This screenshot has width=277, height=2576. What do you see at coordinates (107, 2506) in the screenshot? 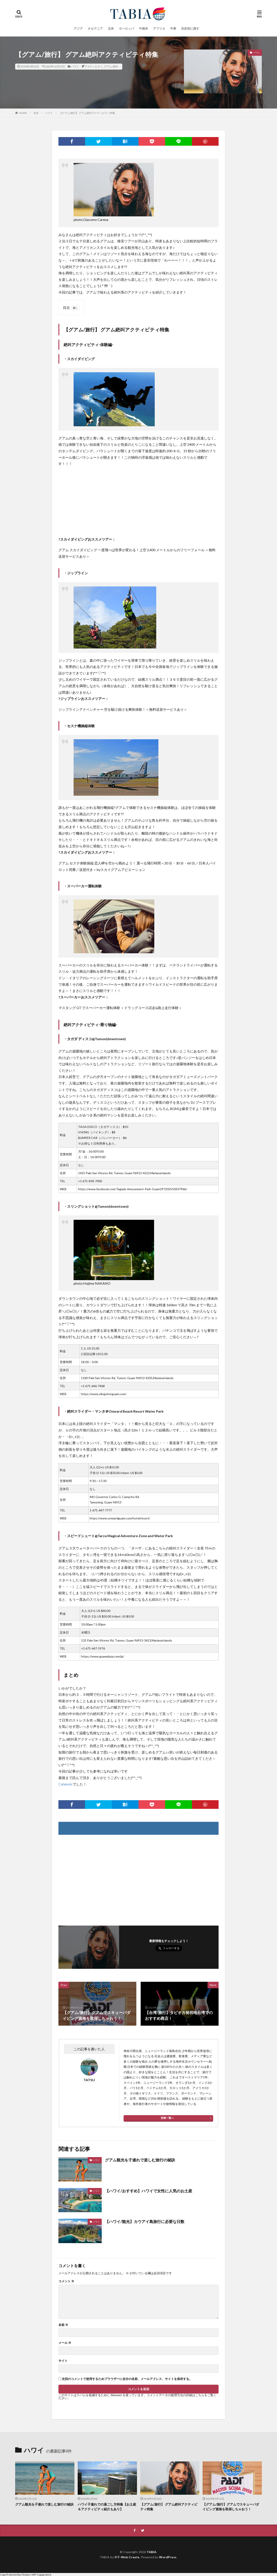
I see `ハワイ子連れでの過ごし方特集【お土産＆アクティビティ紹介もあり】` at bounding box center [107, 2506].